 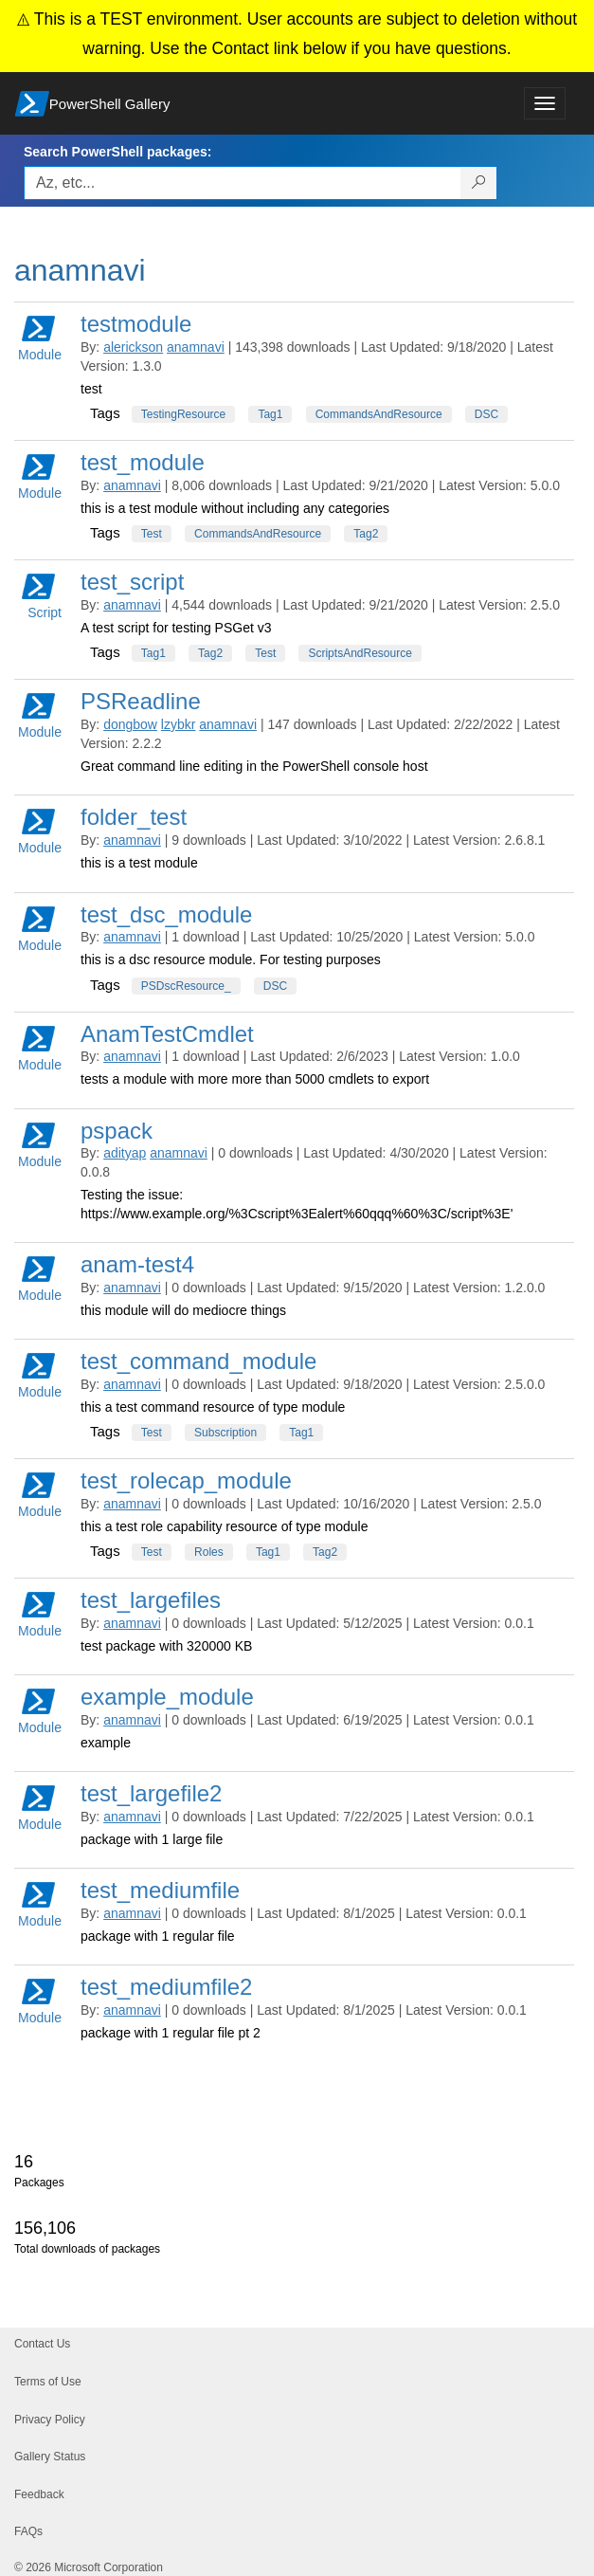 What do you see at coordinates (186, 1480) in the screenshot?
I see `test_rolecap_module` at bounding box center [186, 1480].